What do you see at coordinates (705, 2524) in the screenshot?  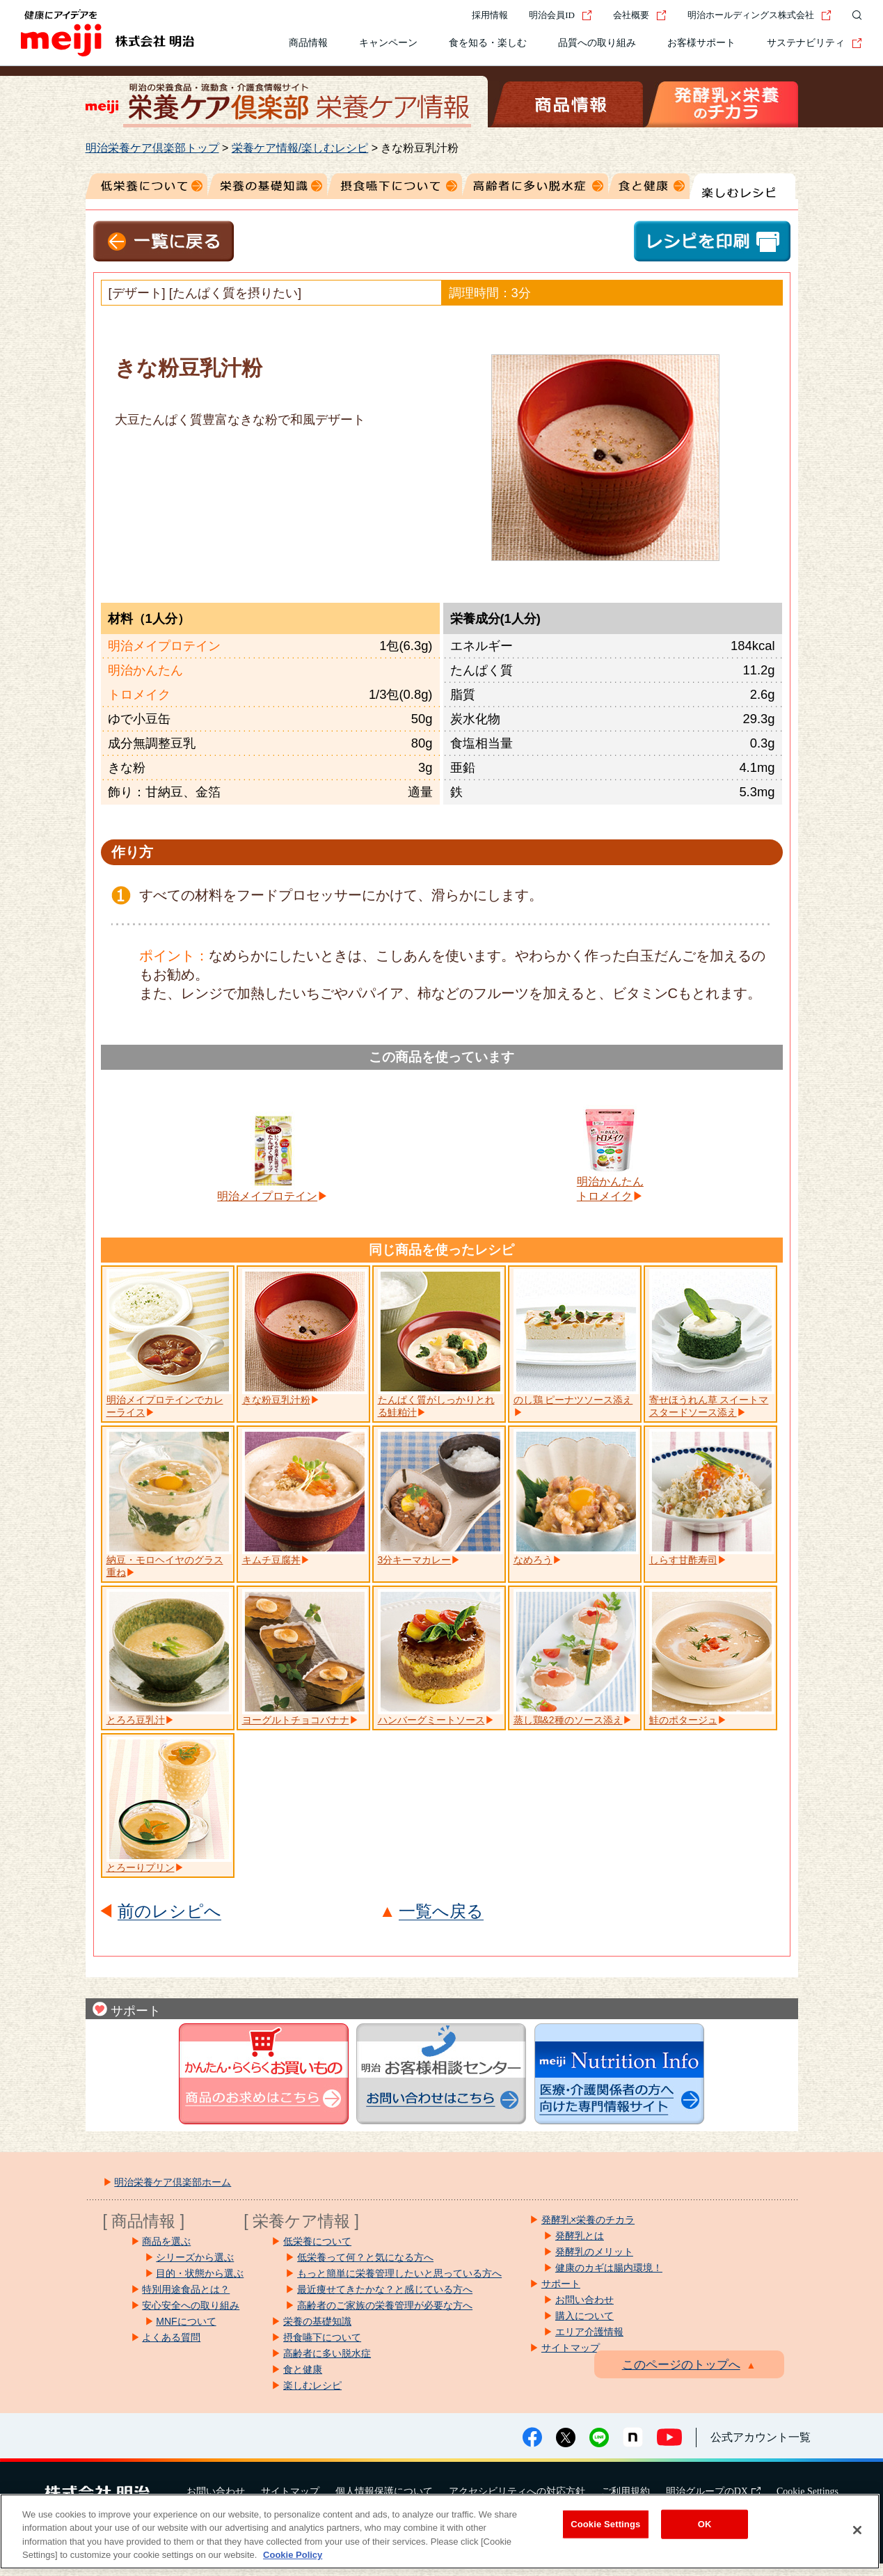 I see `OK` at bounding box center [705, 2524].